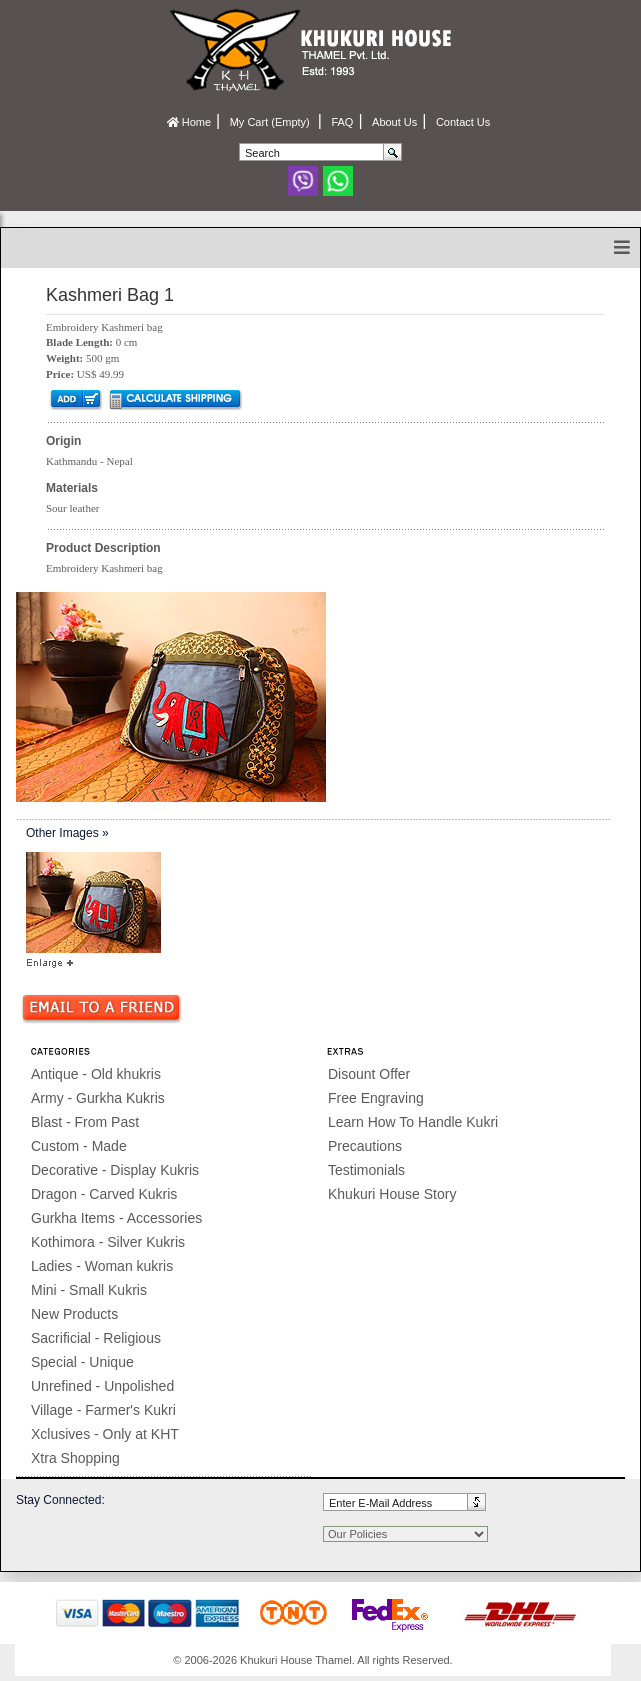 This screenshot has height=1681, width=641. What do you see at coordinates (369, 1074) in the screenshot?
I see `Disount Offer` at bounding box center [369, 1074].